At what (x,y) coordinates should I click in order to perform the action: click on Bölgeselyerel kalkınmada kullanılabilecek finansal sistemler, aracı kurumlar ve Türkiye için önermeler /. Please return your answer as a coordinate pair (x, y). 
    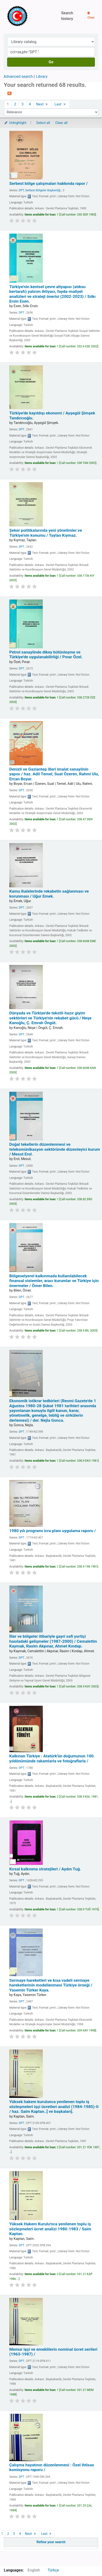
    Looking at the image, I should click on (54, 1280).